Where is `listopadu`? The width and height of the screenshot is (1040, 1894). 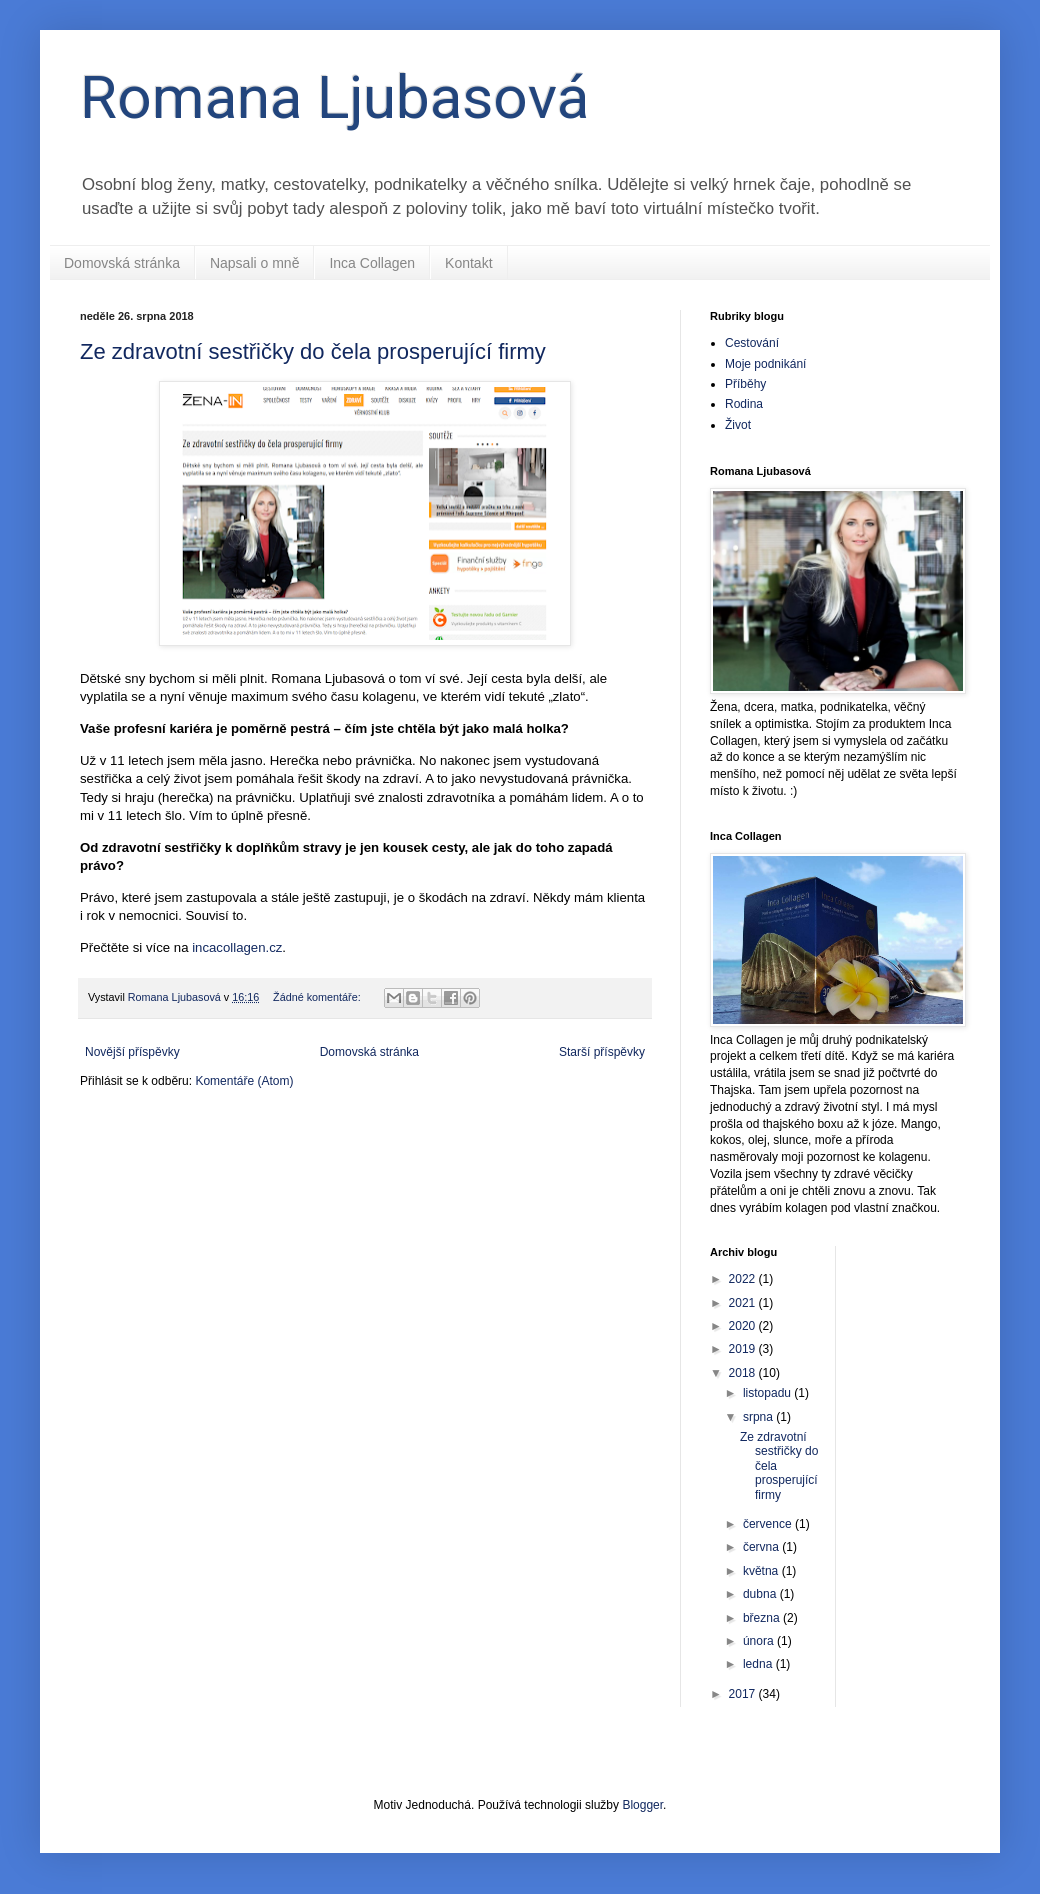 listopadu is located at coordinates (768, 1393).